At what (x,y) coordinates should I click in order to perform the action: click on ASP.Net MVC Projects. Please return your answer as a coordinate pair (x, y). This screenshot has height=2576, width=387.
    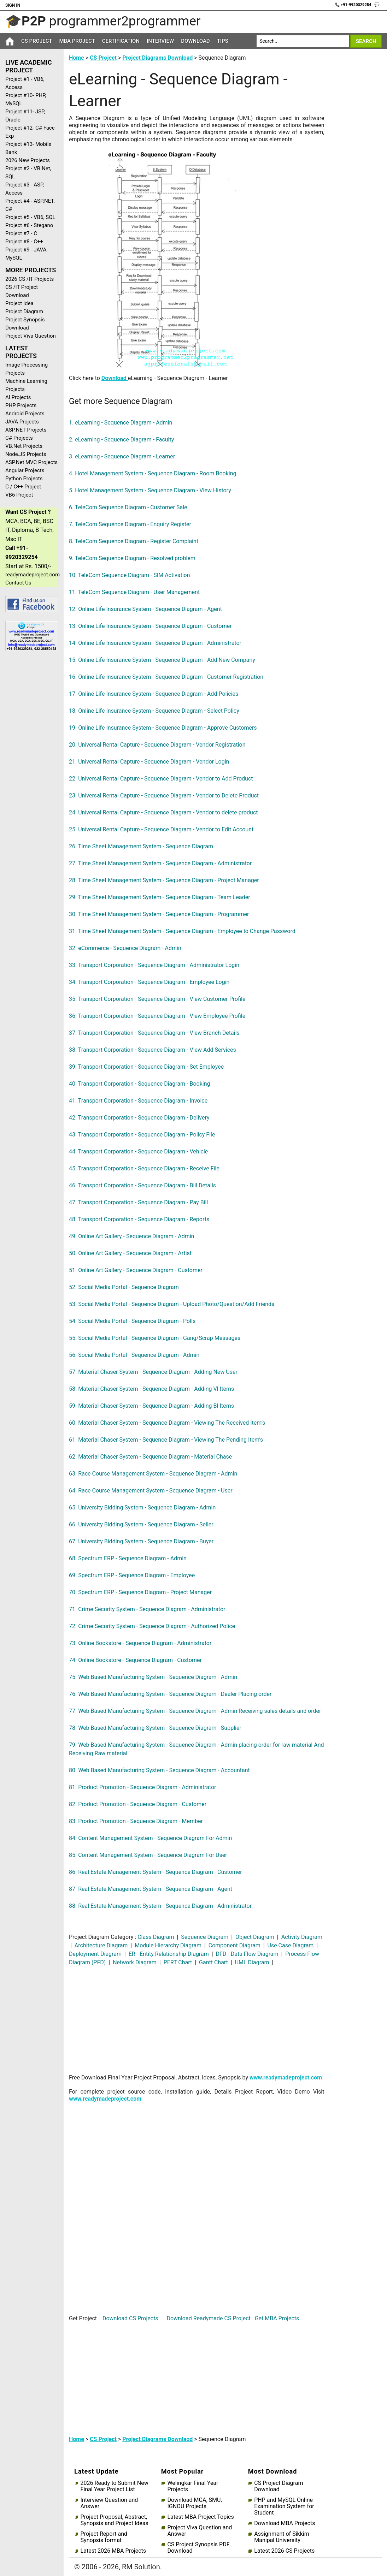
    Looking at the image, I should click on (31, 462).